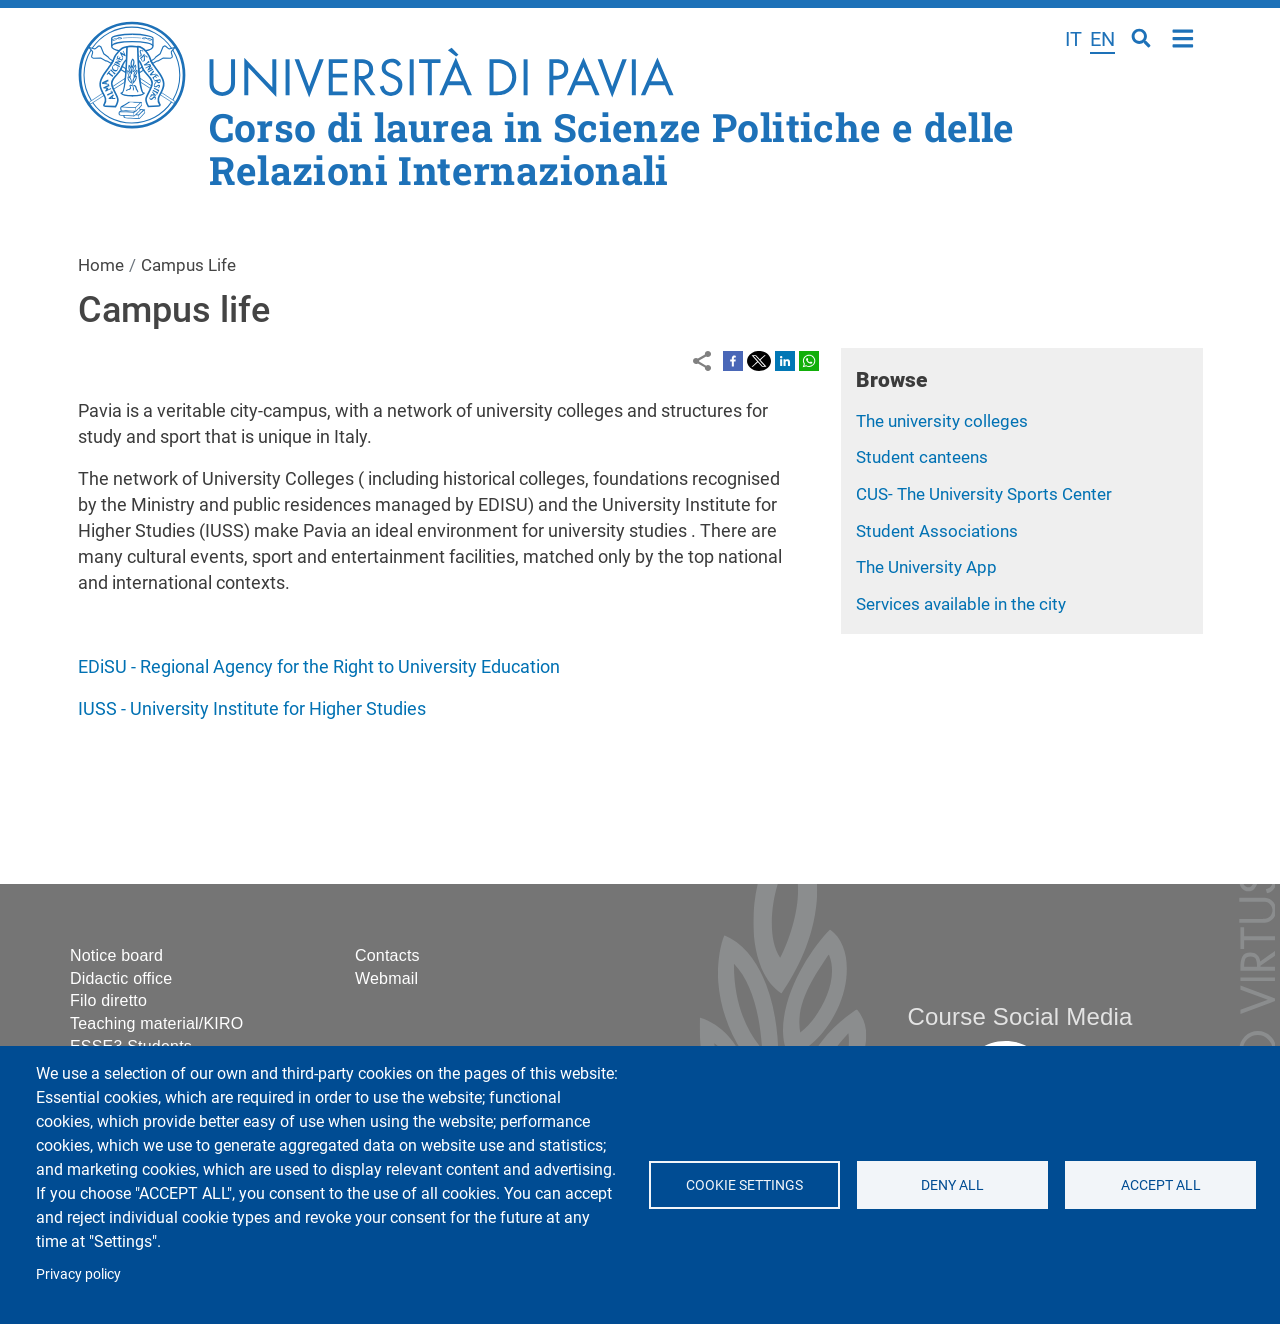 The image size is (1280, 1324). Describe the element at coordinates (952, 1185) in the screenshot. I see `Deny all` at that location.